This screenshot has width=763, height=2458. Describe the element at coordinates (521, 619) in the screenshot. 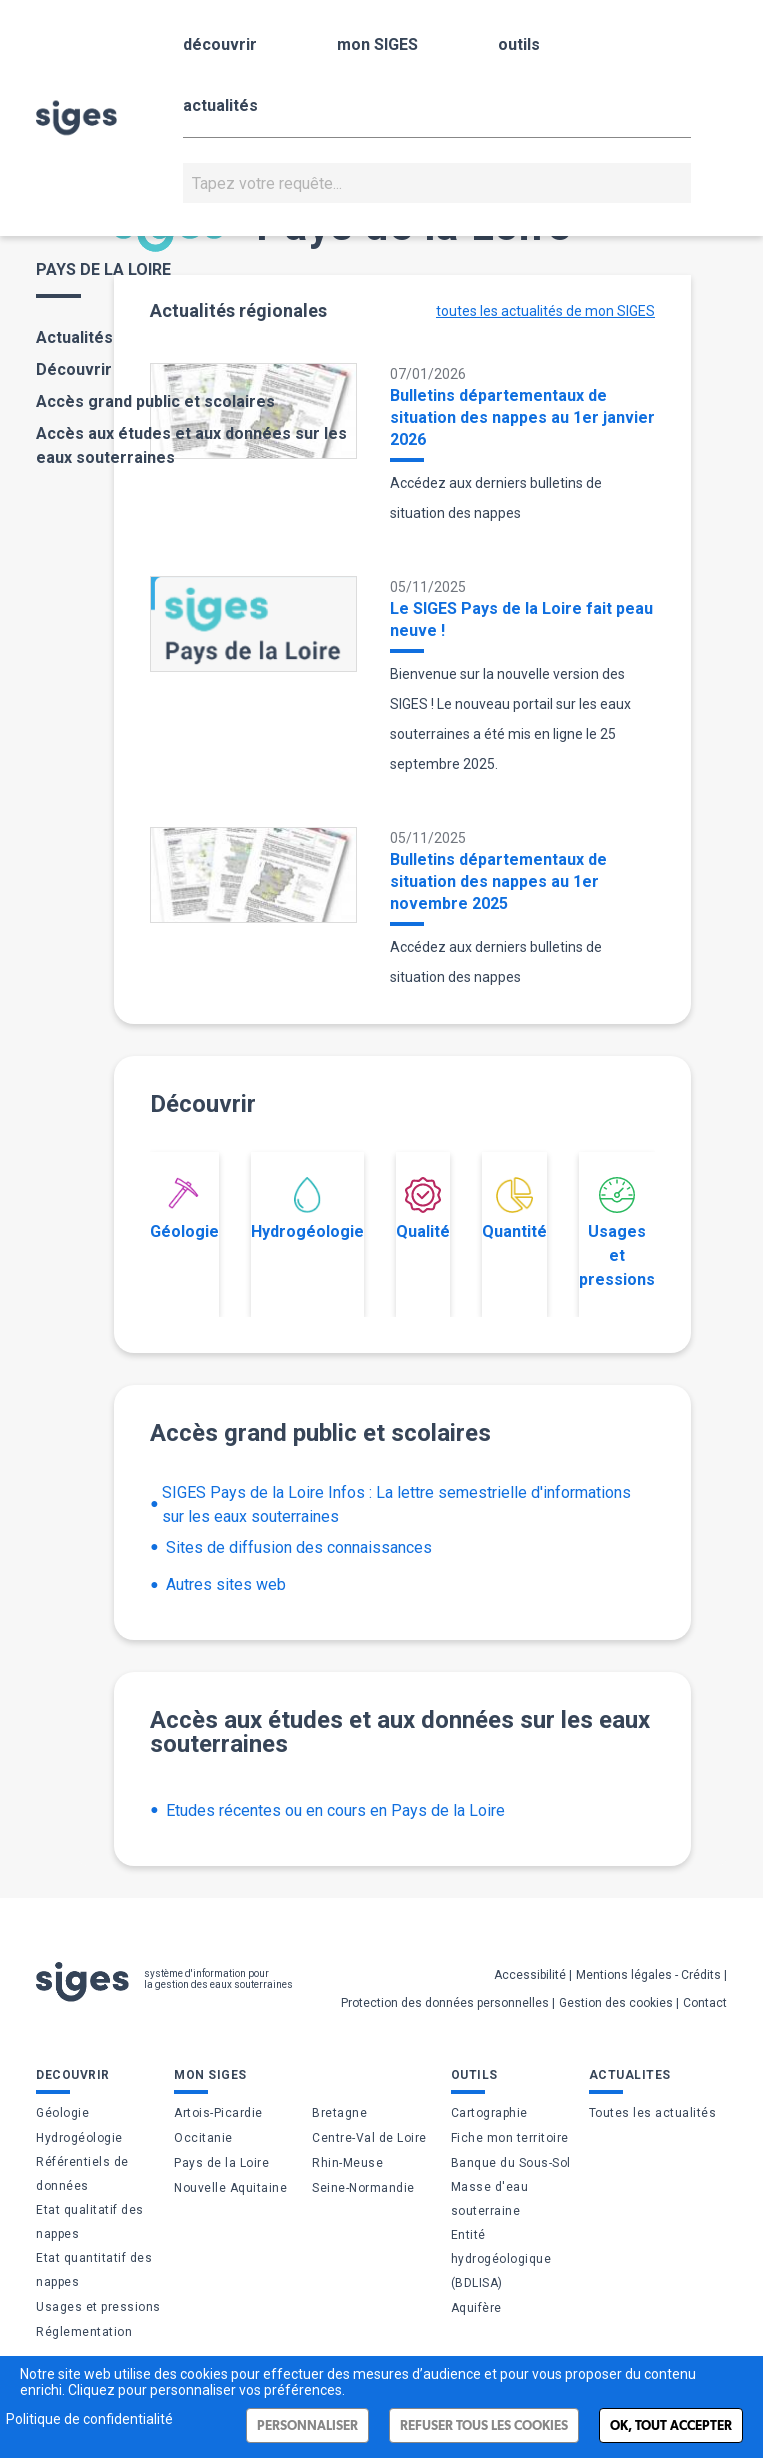

I see `Le SIGES Pays de la Loire fait peau neuve !` at that location.